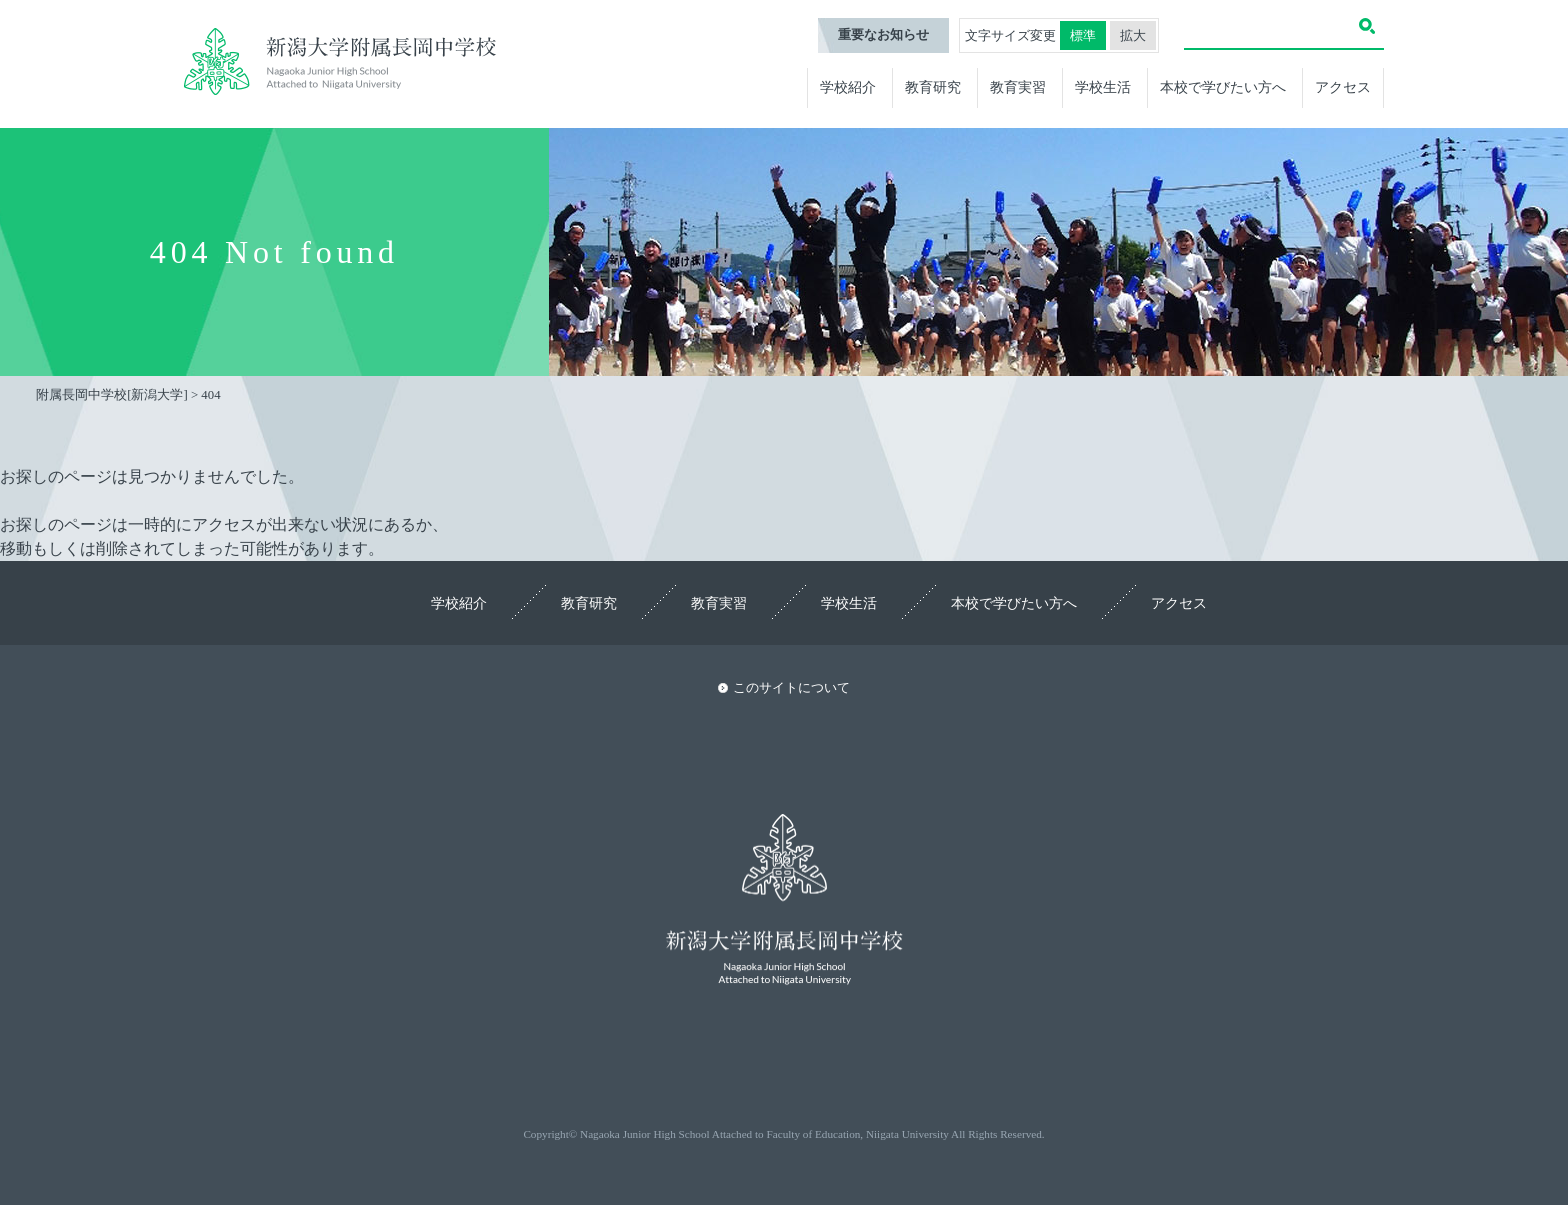 This screenshot has width=1568, height=1205. I want to click on 教育実習, so click(1018, 87).